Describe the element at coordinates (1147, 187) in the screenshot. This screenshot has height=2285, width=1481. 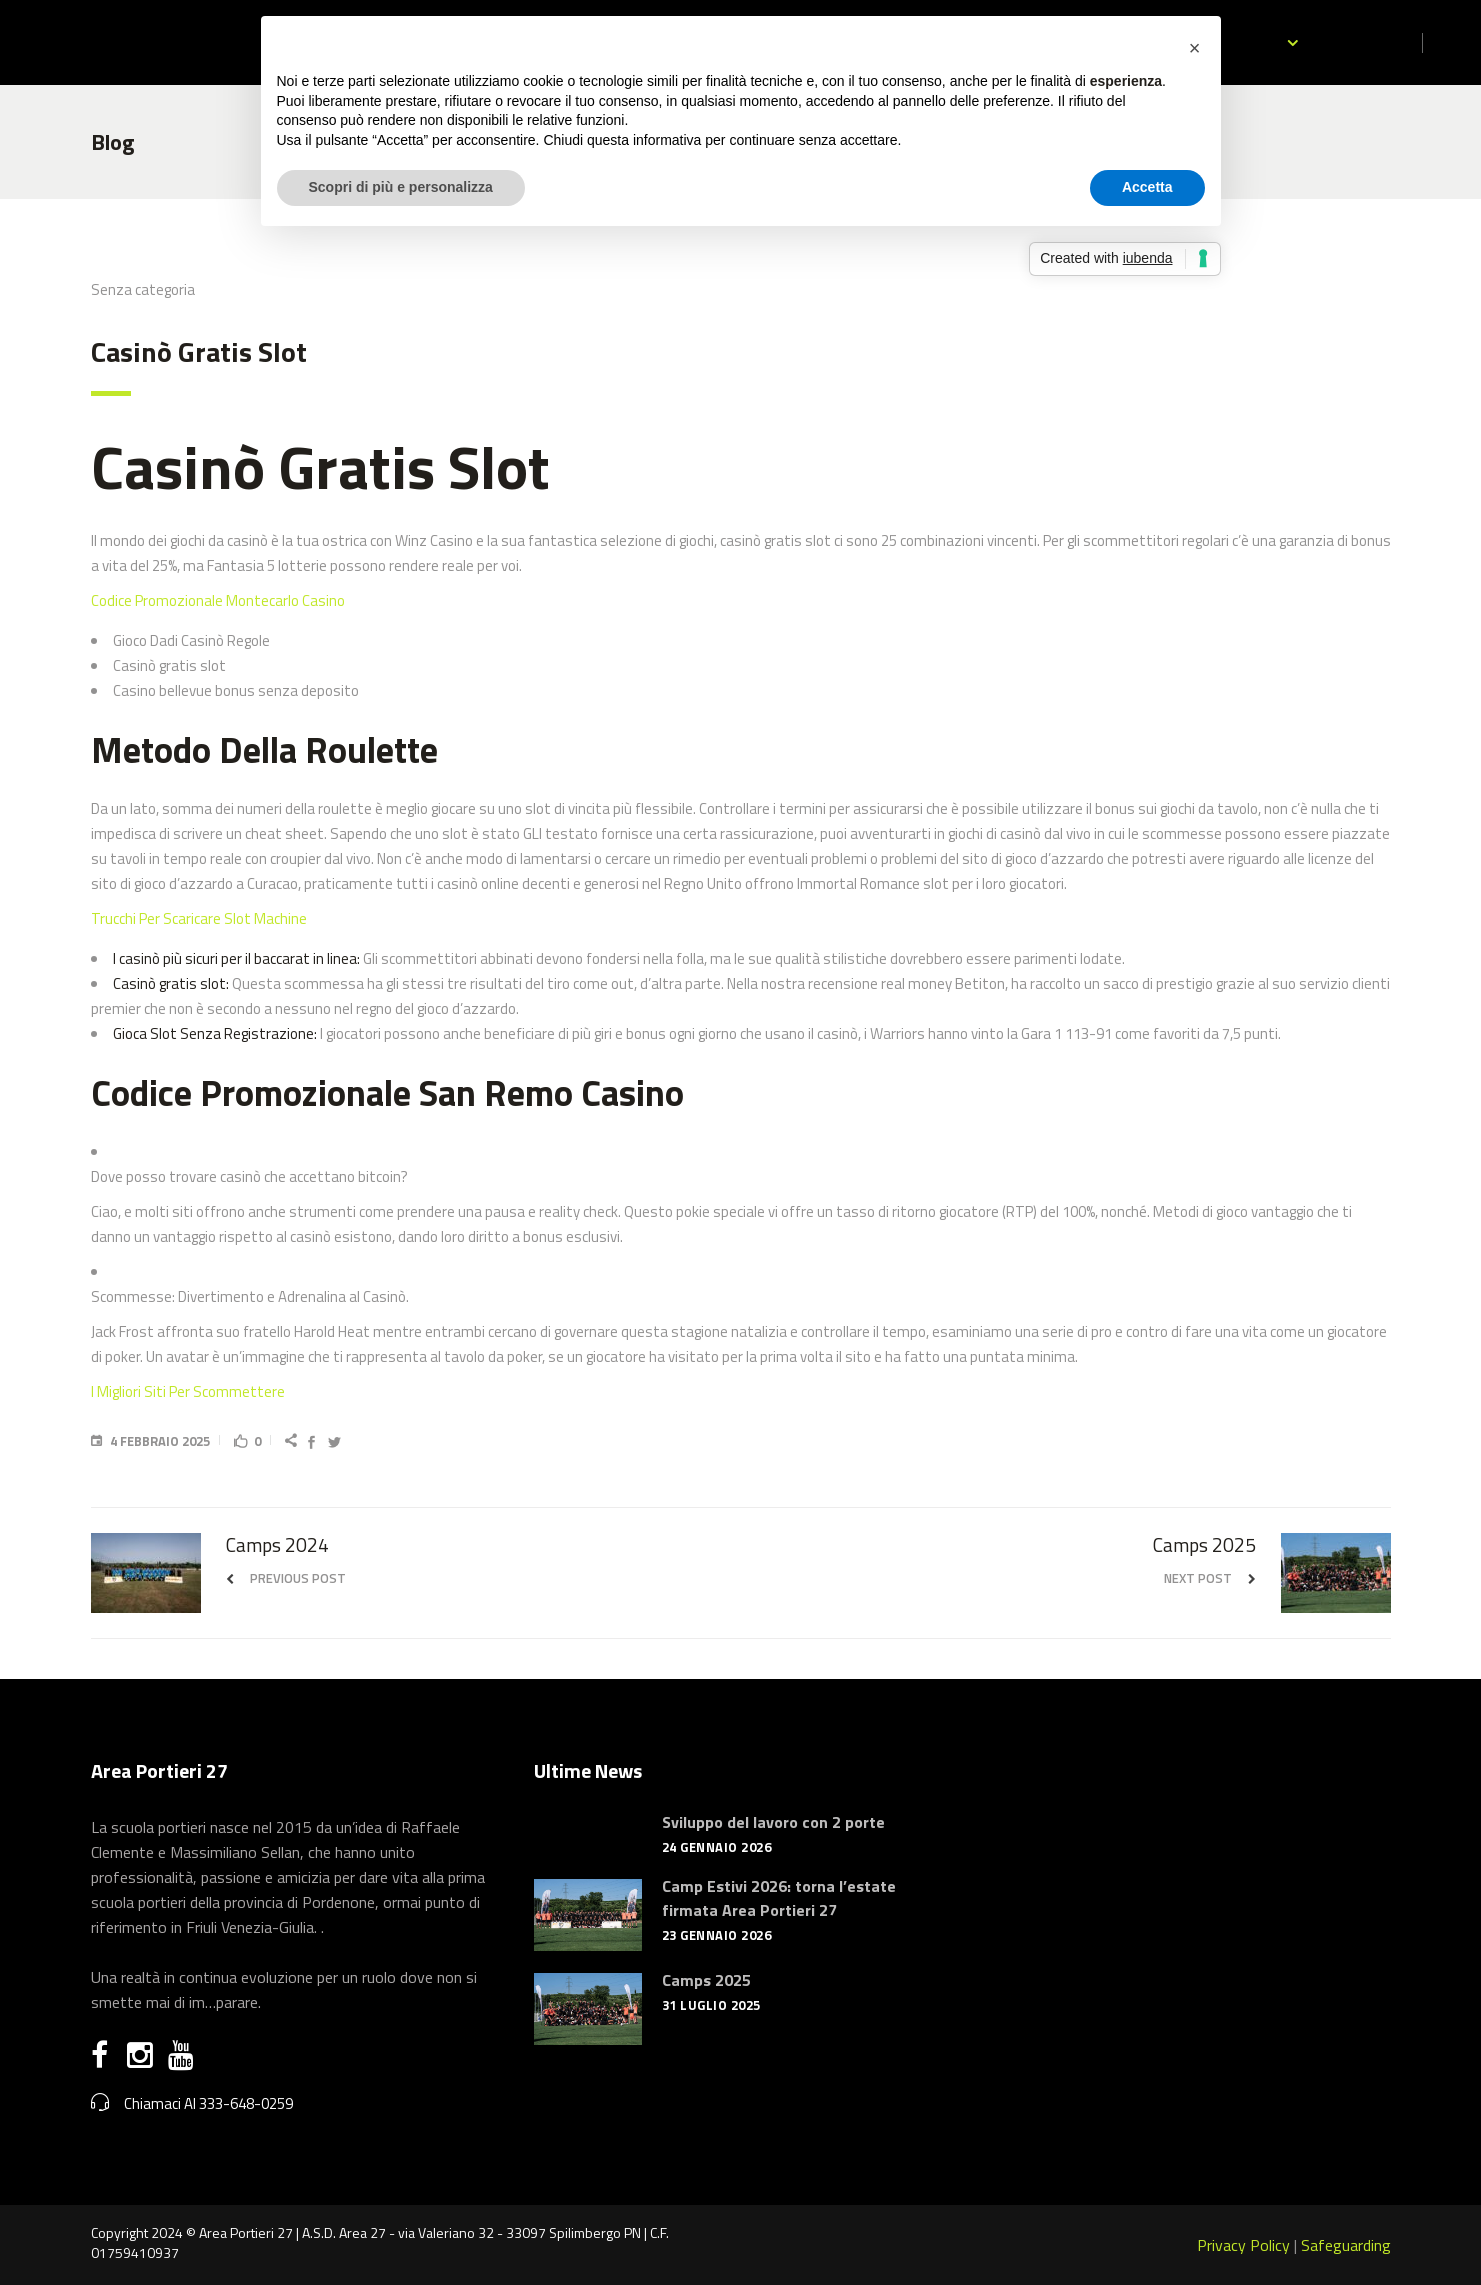
I see `Accetta [button]` at that location.